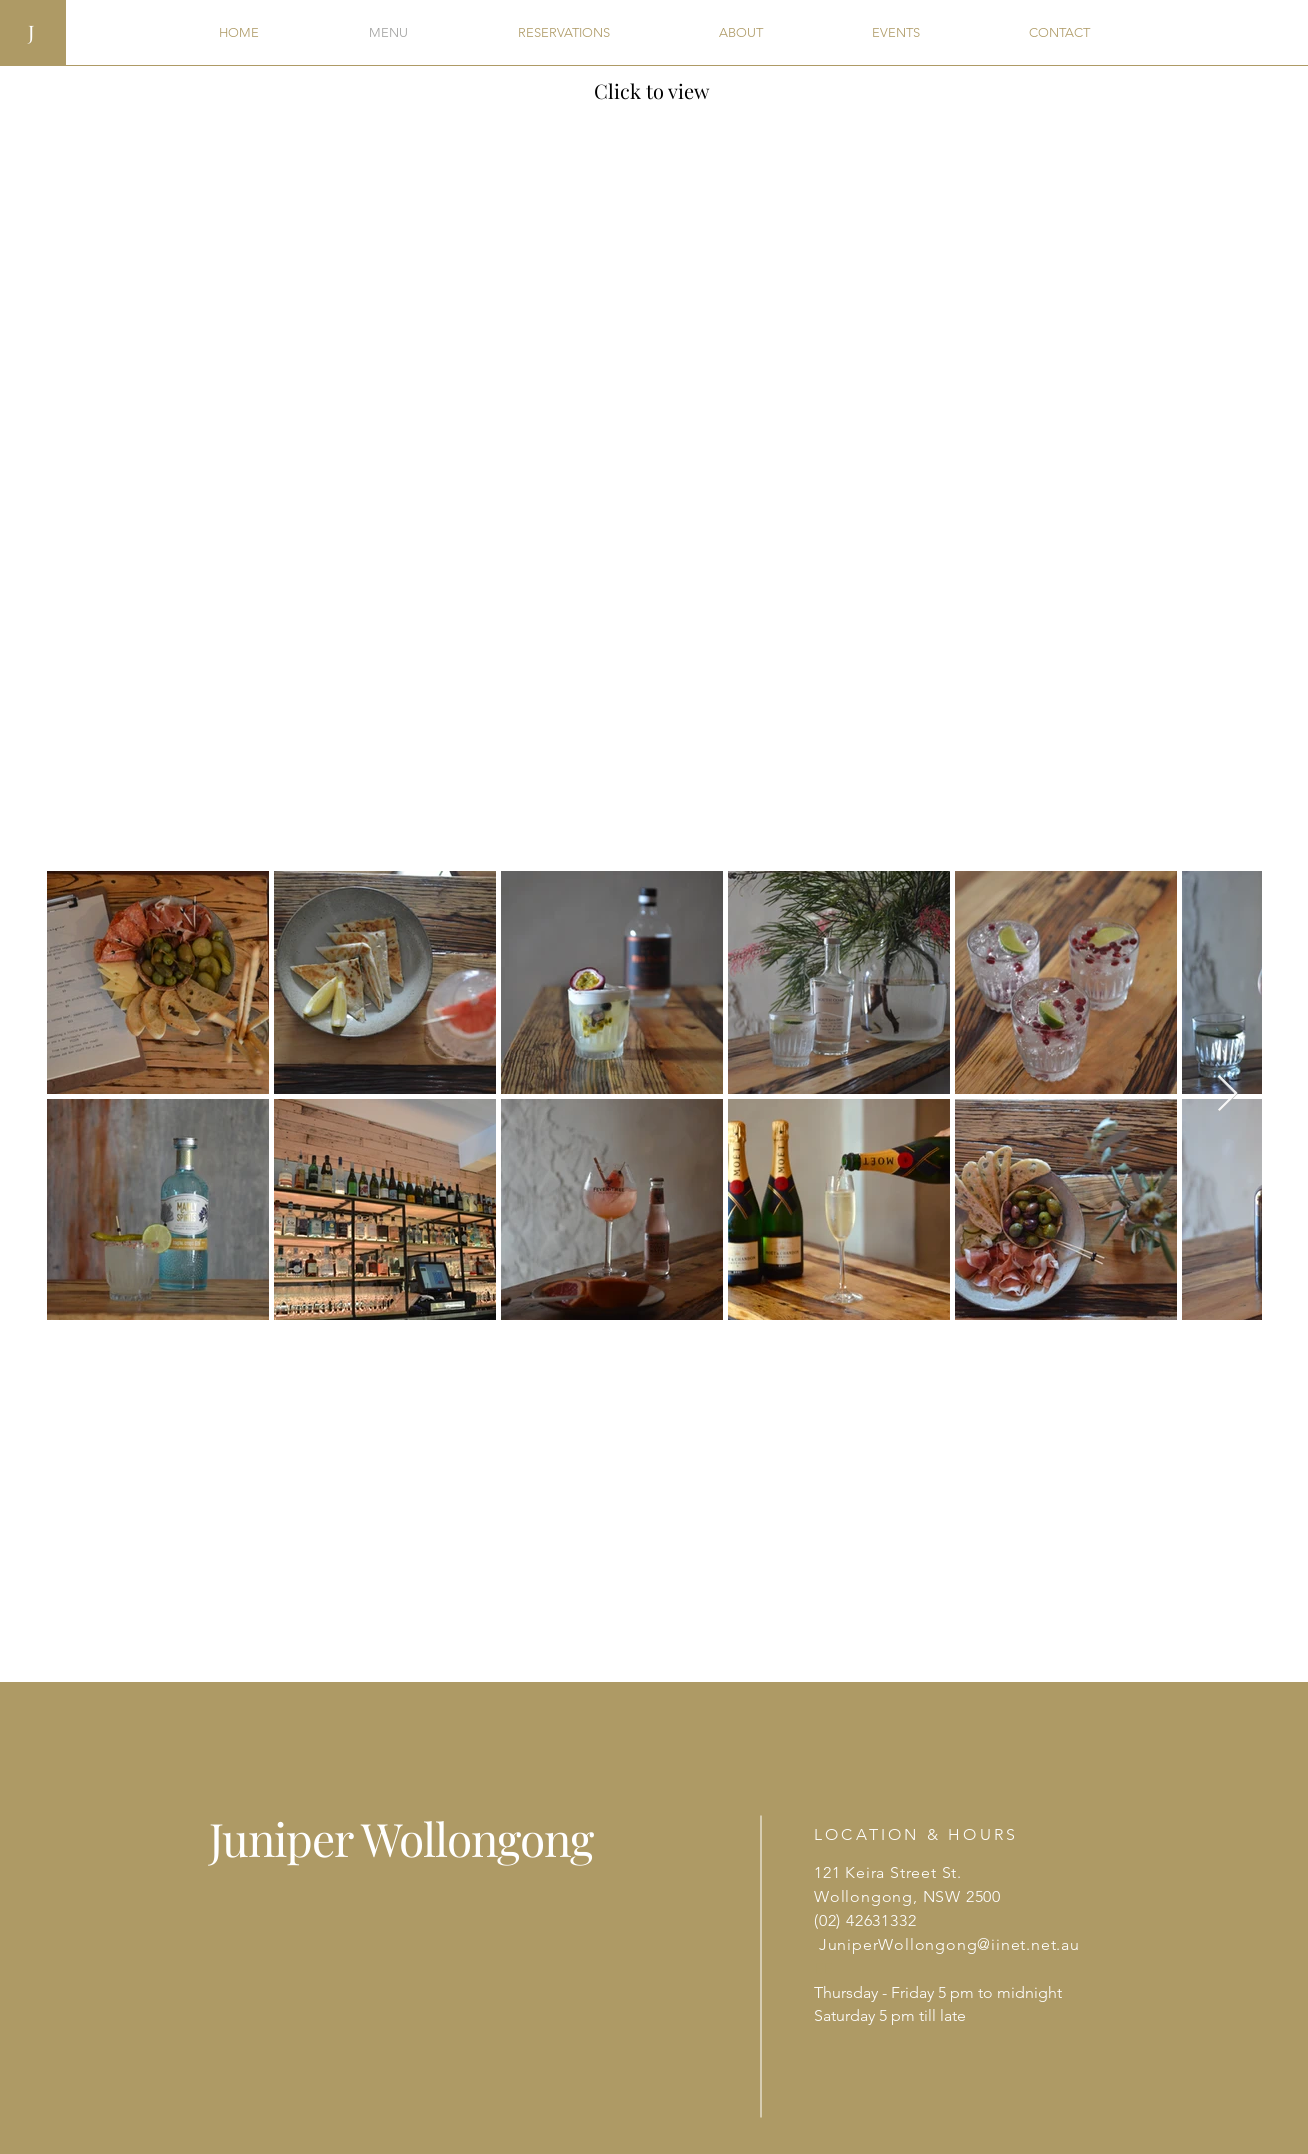  What do you see at coordinates (1227, 1094) in the screenshot?
I see `[Next Item]` at bounding box center [1227, 1094].